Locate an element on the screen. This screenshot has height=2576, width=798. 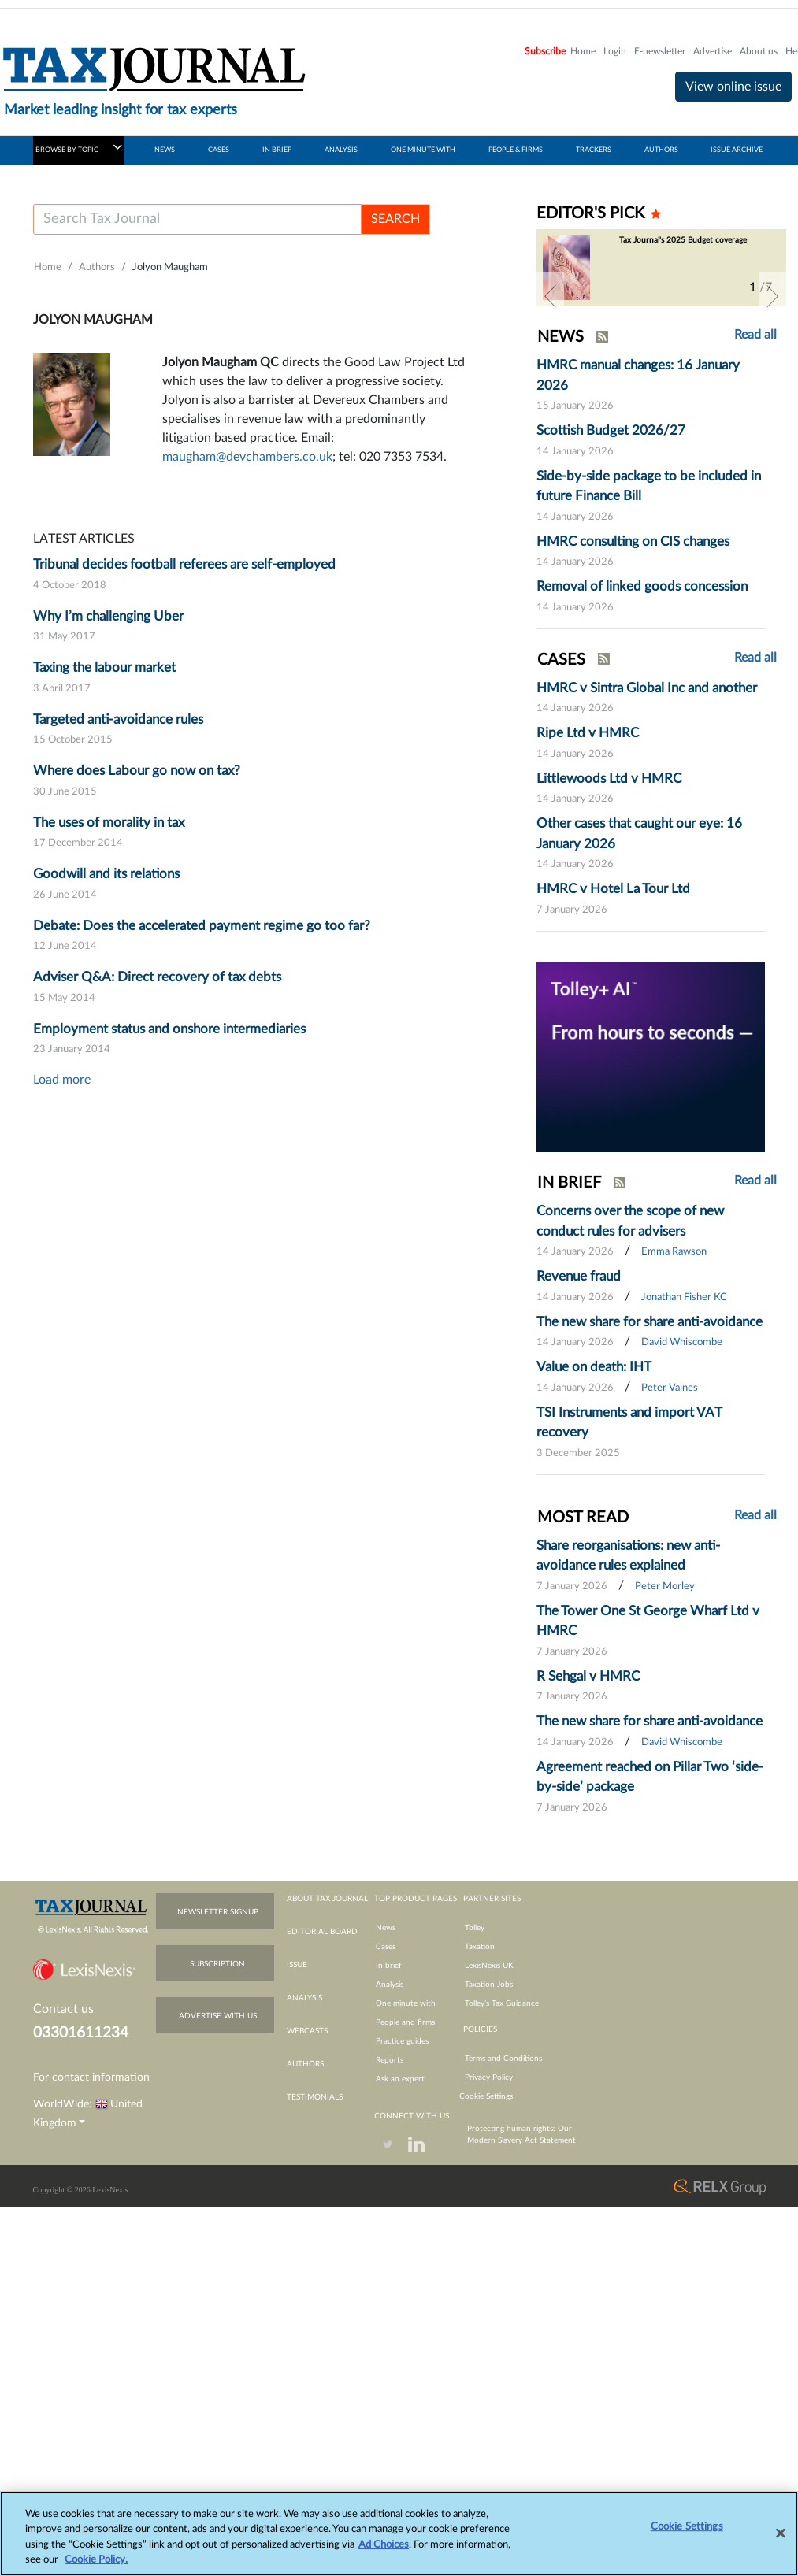
Analysis is located at coordinates (389, 1985).